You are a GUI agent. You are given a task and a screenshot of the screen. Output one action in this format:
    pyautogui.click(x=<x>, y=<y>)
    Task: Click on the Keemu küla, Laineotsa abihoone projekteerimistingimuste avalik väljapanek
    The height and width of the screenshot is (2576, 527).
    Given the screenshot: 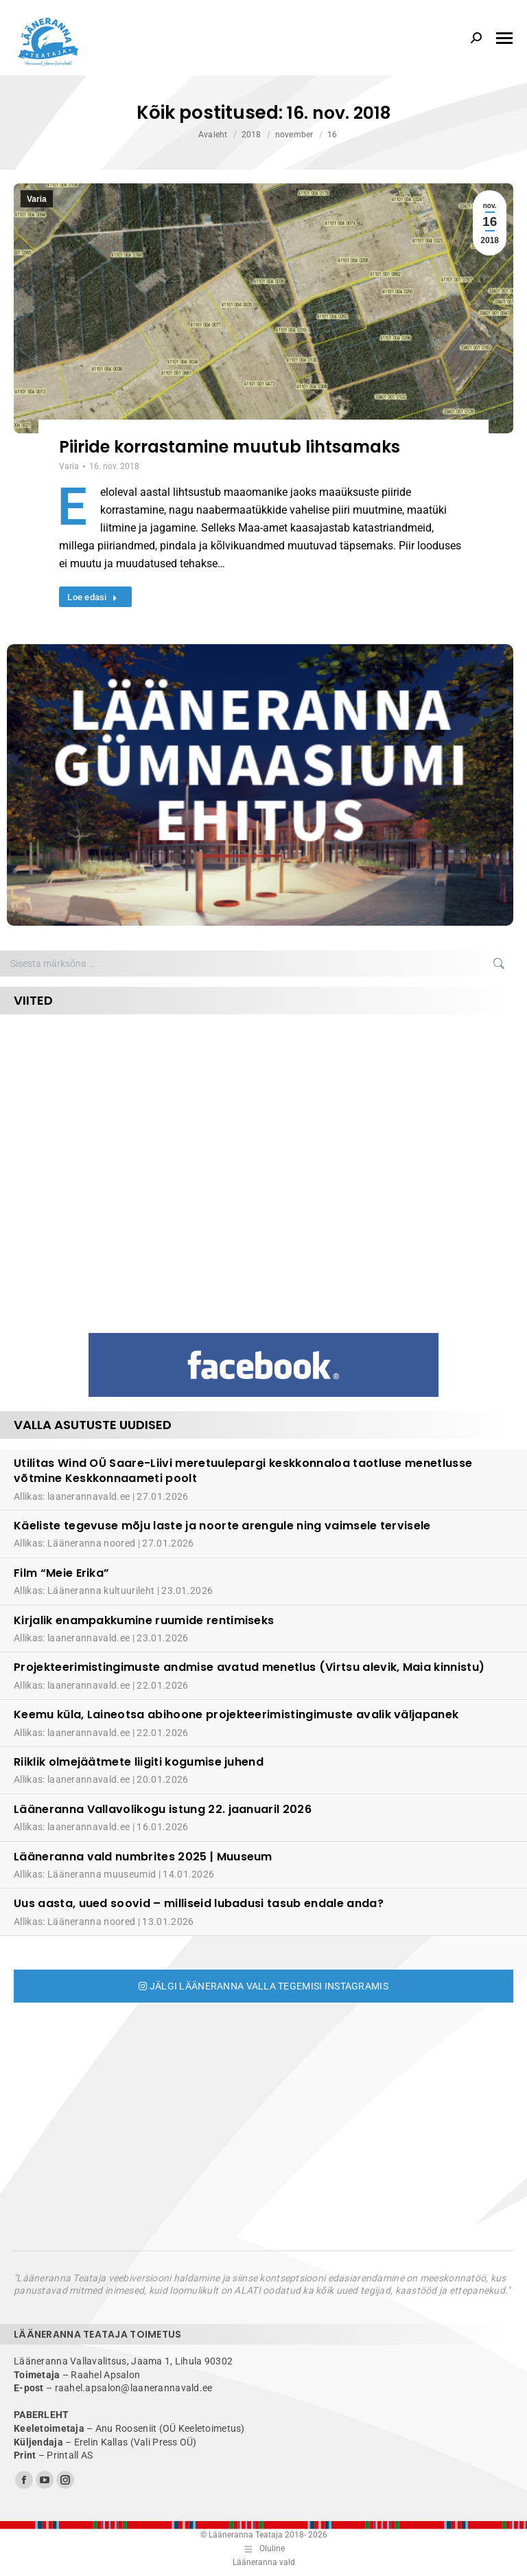 What is the action you would take?
    pyautogui.click(x=236, y=1714)
    